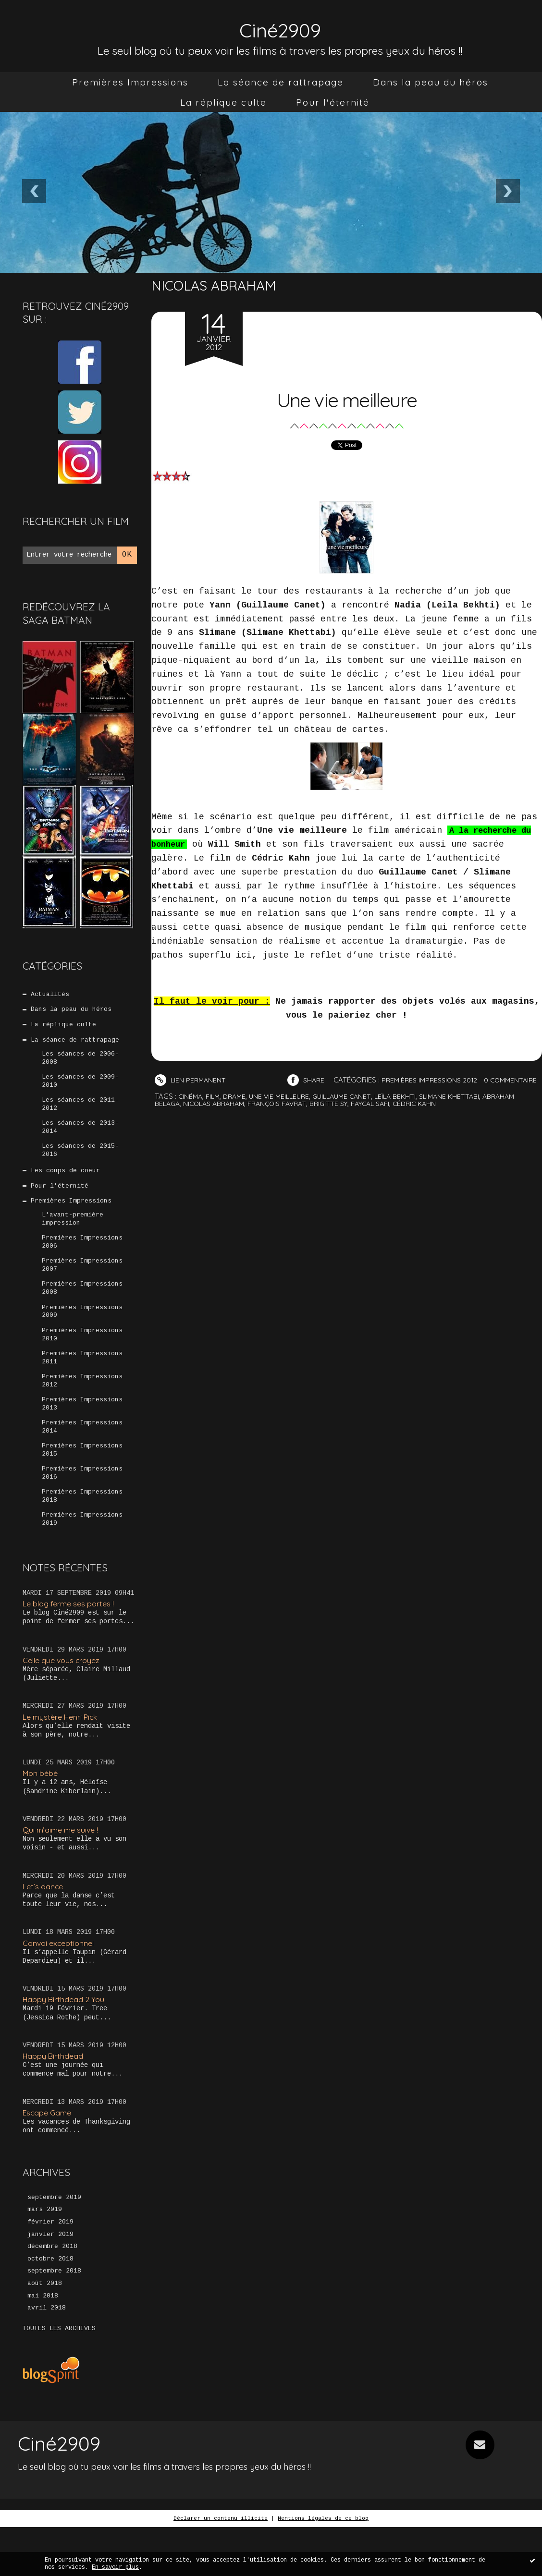 The height and width of the screenshot is (2576, 542). Describe the element at coordinates (66, 2041) in the screenshot. I see `Happy Birthdead 2 You` at that location.